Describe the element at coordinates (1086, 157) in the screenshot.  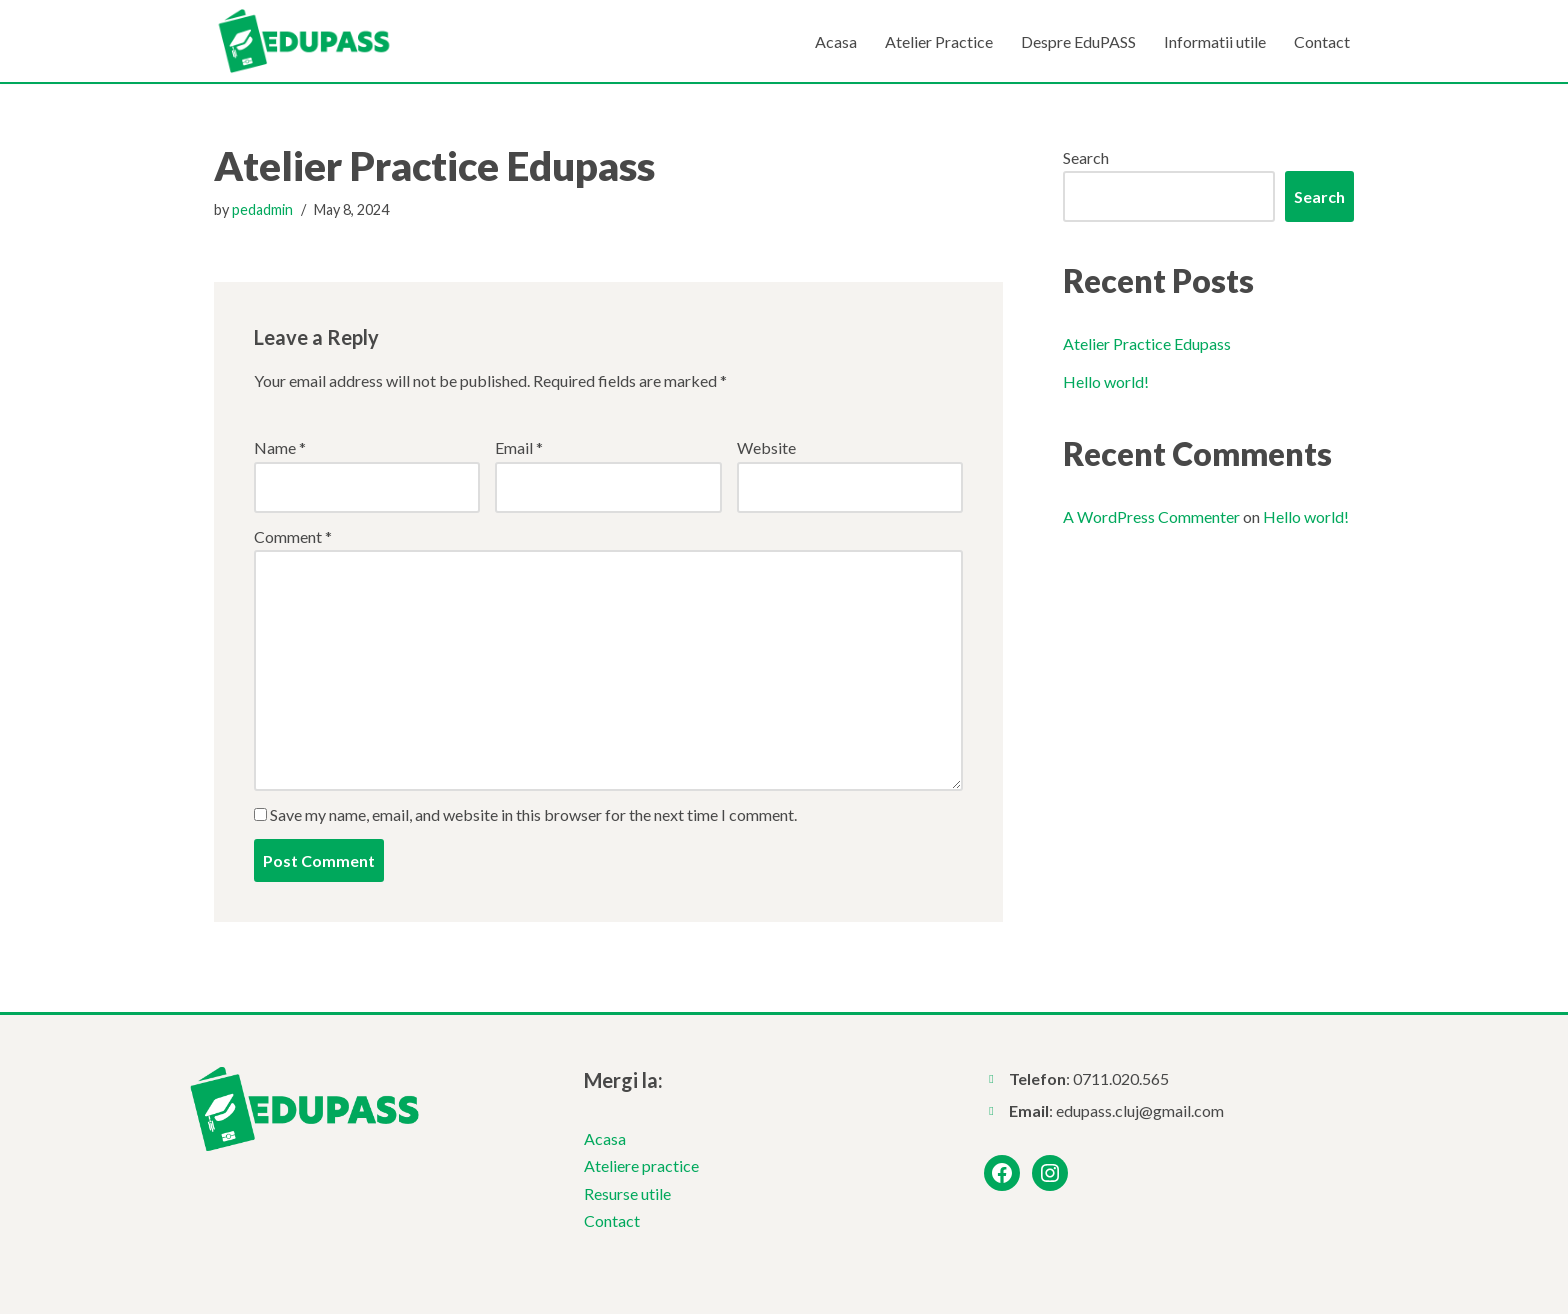
I see `Search` at that location.